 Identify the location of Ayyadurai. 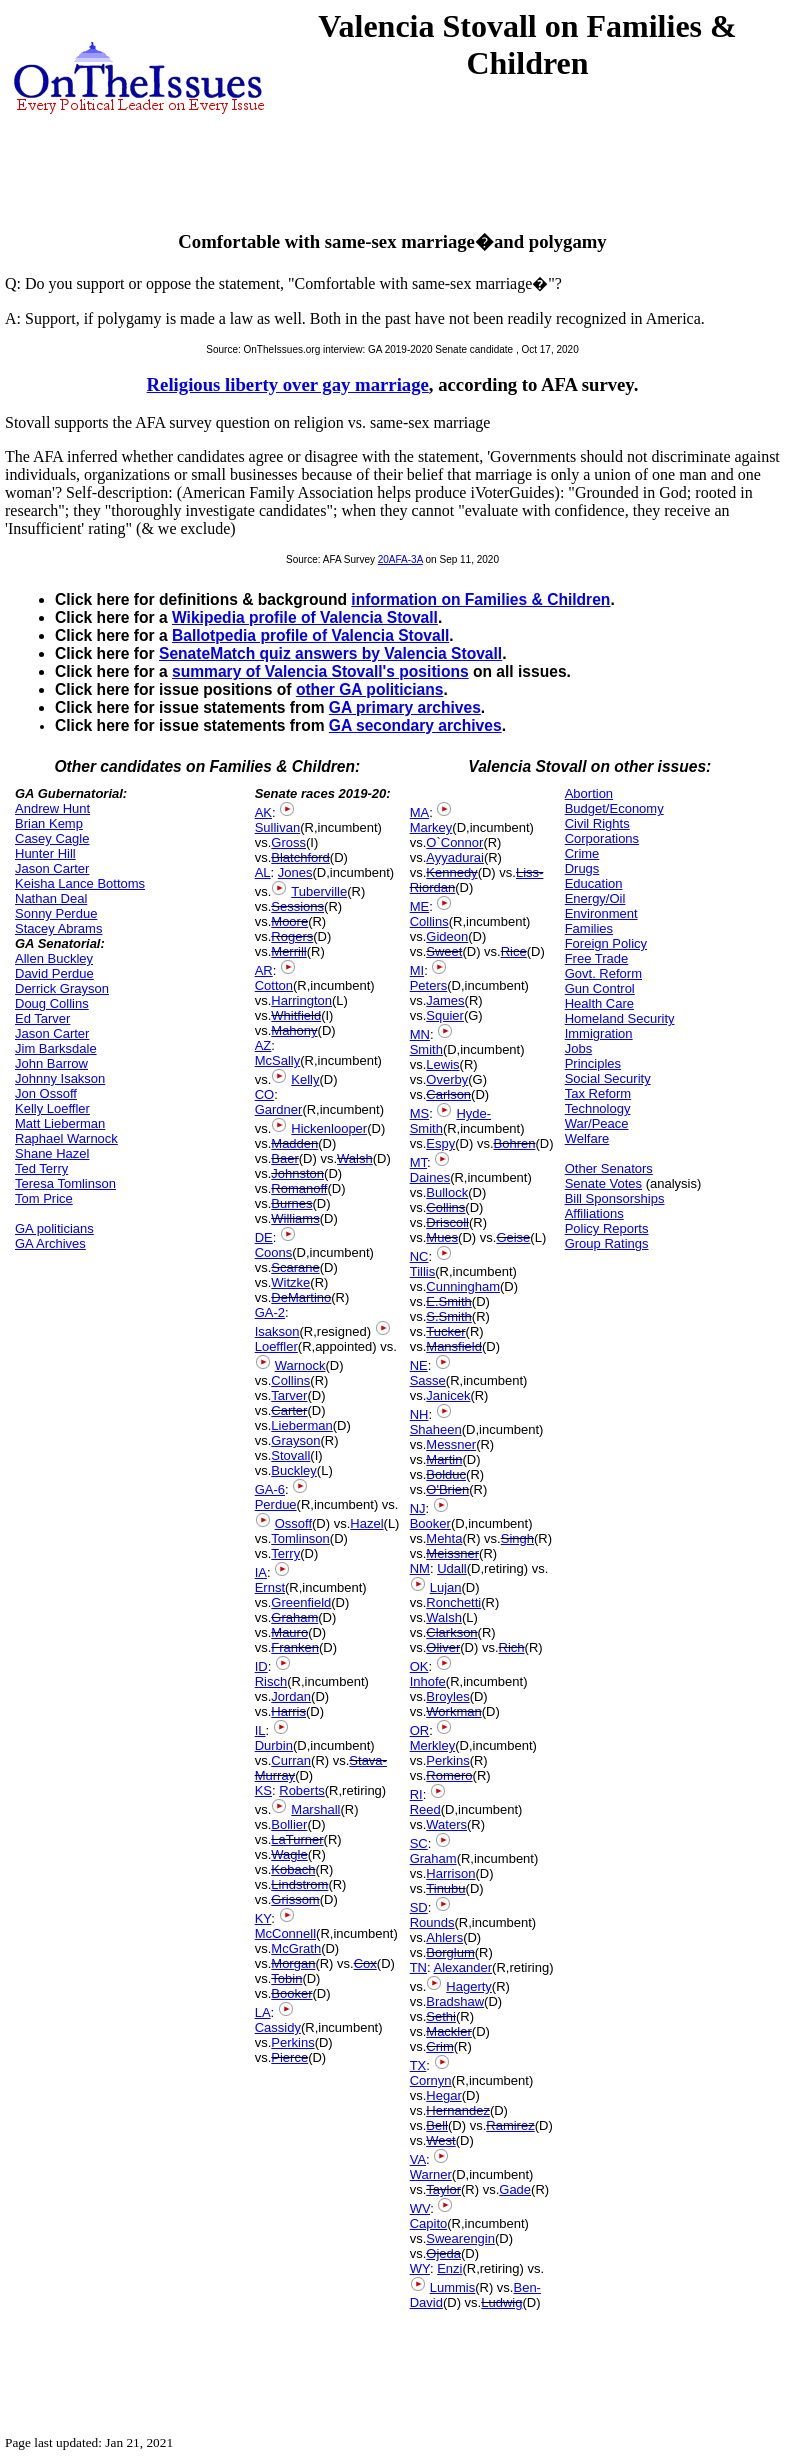
(455, 857).